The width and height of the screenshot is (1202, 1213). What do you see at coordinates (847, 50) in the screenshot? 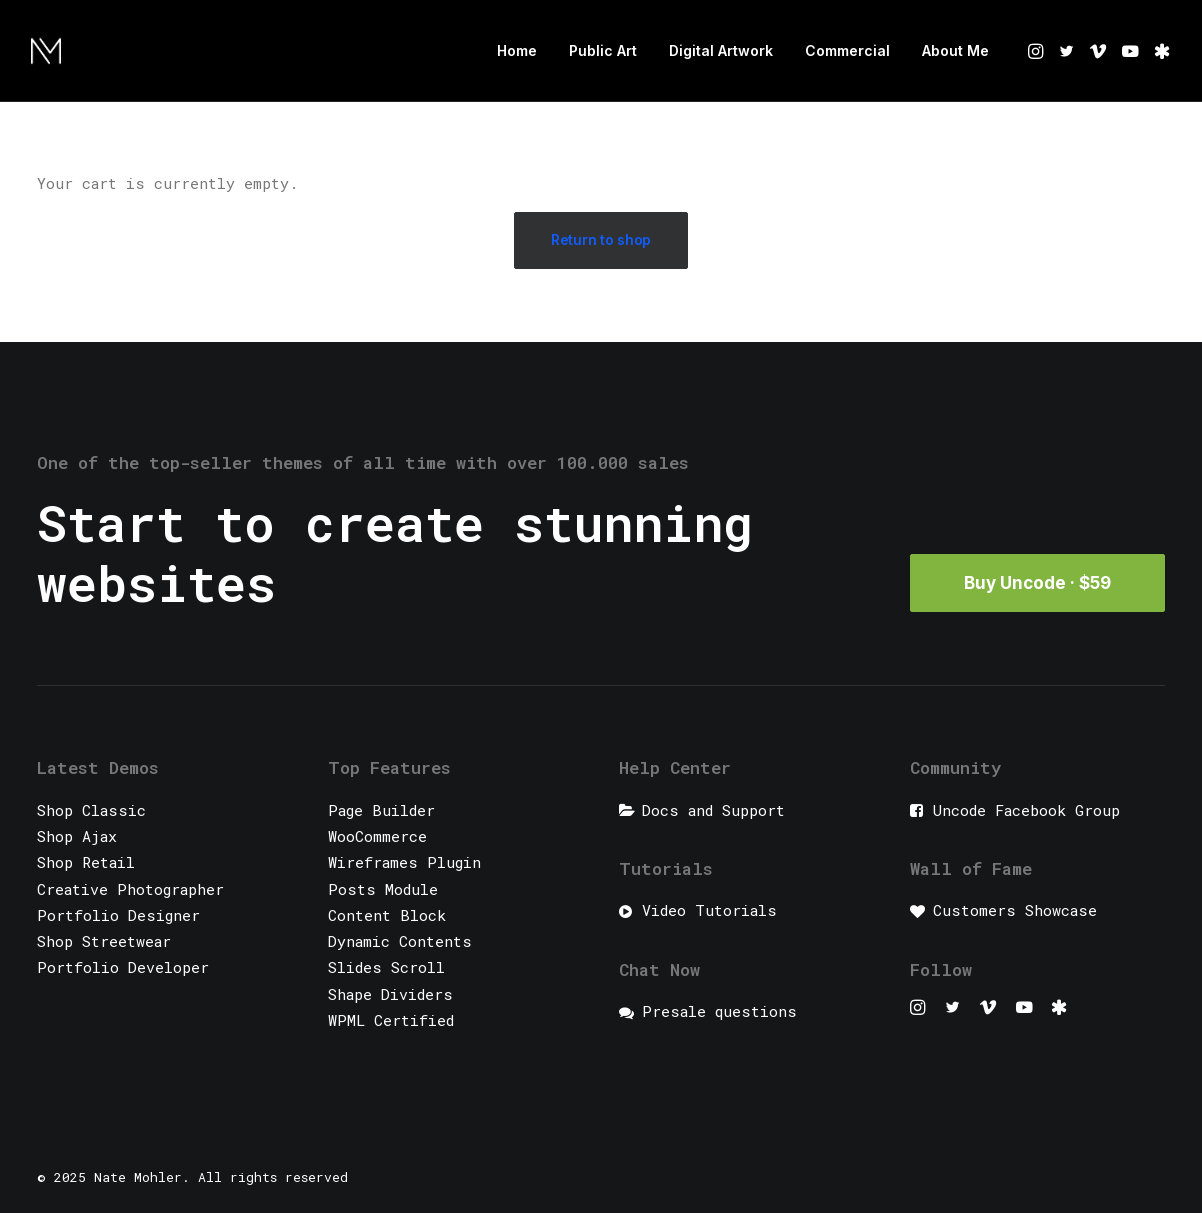
I see `Commercial` at bounding box center [847, 50].